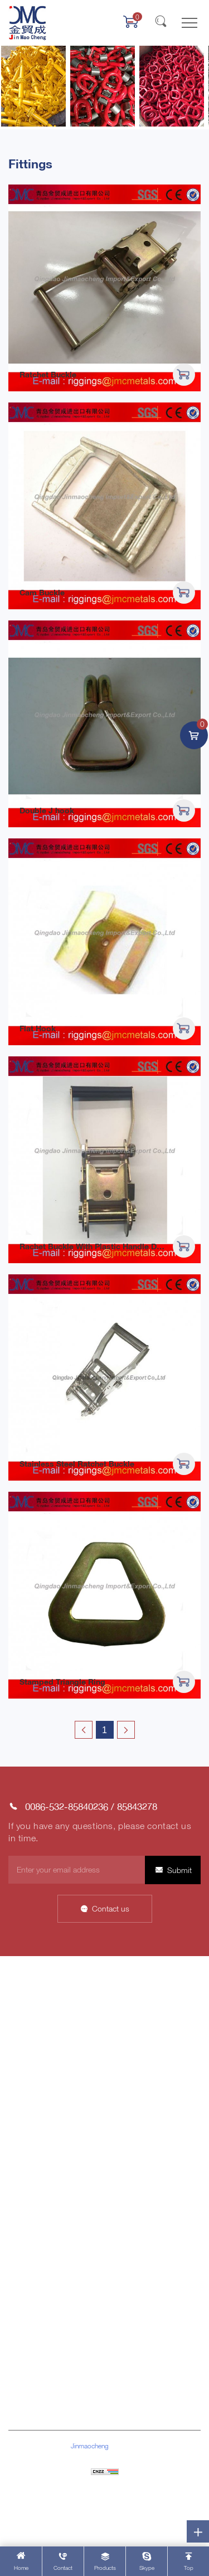  Describe the element at coordinates (179, 1870) in the screenshot. I see `Submit` at that location.